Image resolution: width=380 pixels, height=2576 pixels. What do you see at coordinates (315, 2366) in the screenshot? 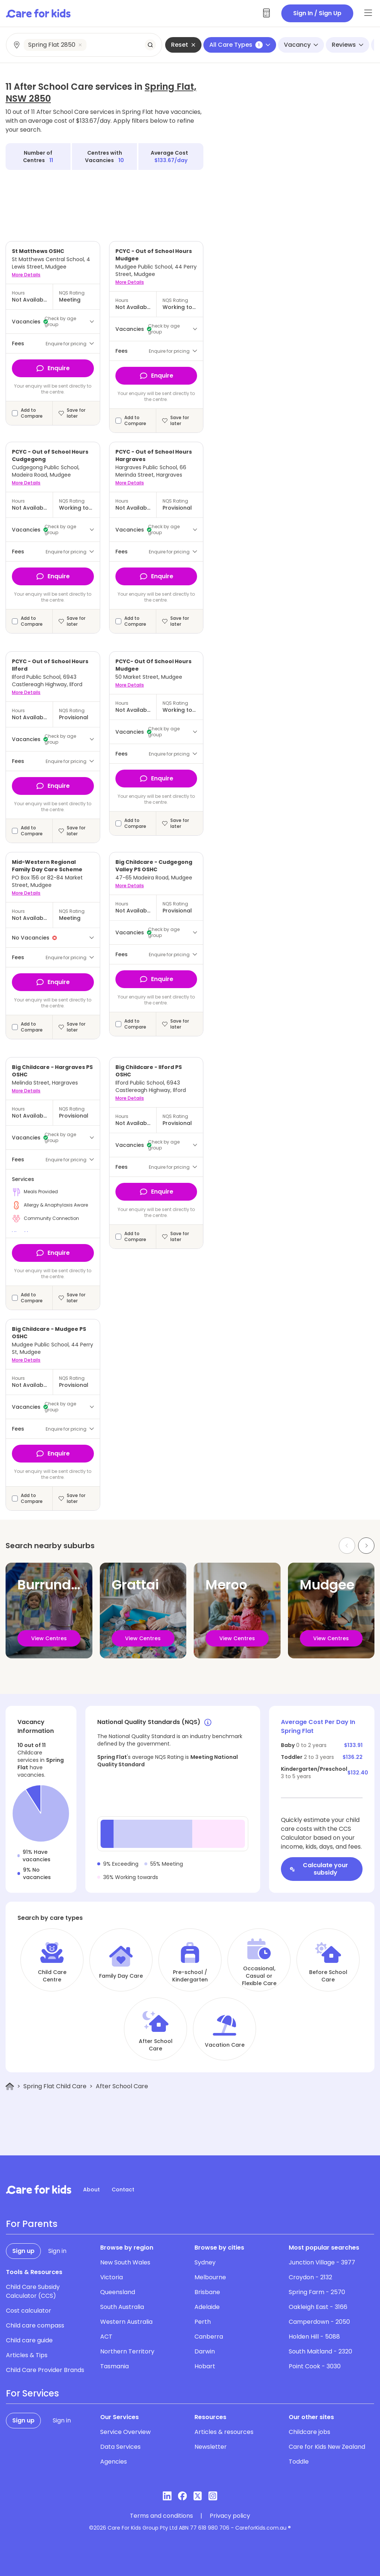
I see `Point Cook - 3030` at bounding box center [315, 2366].